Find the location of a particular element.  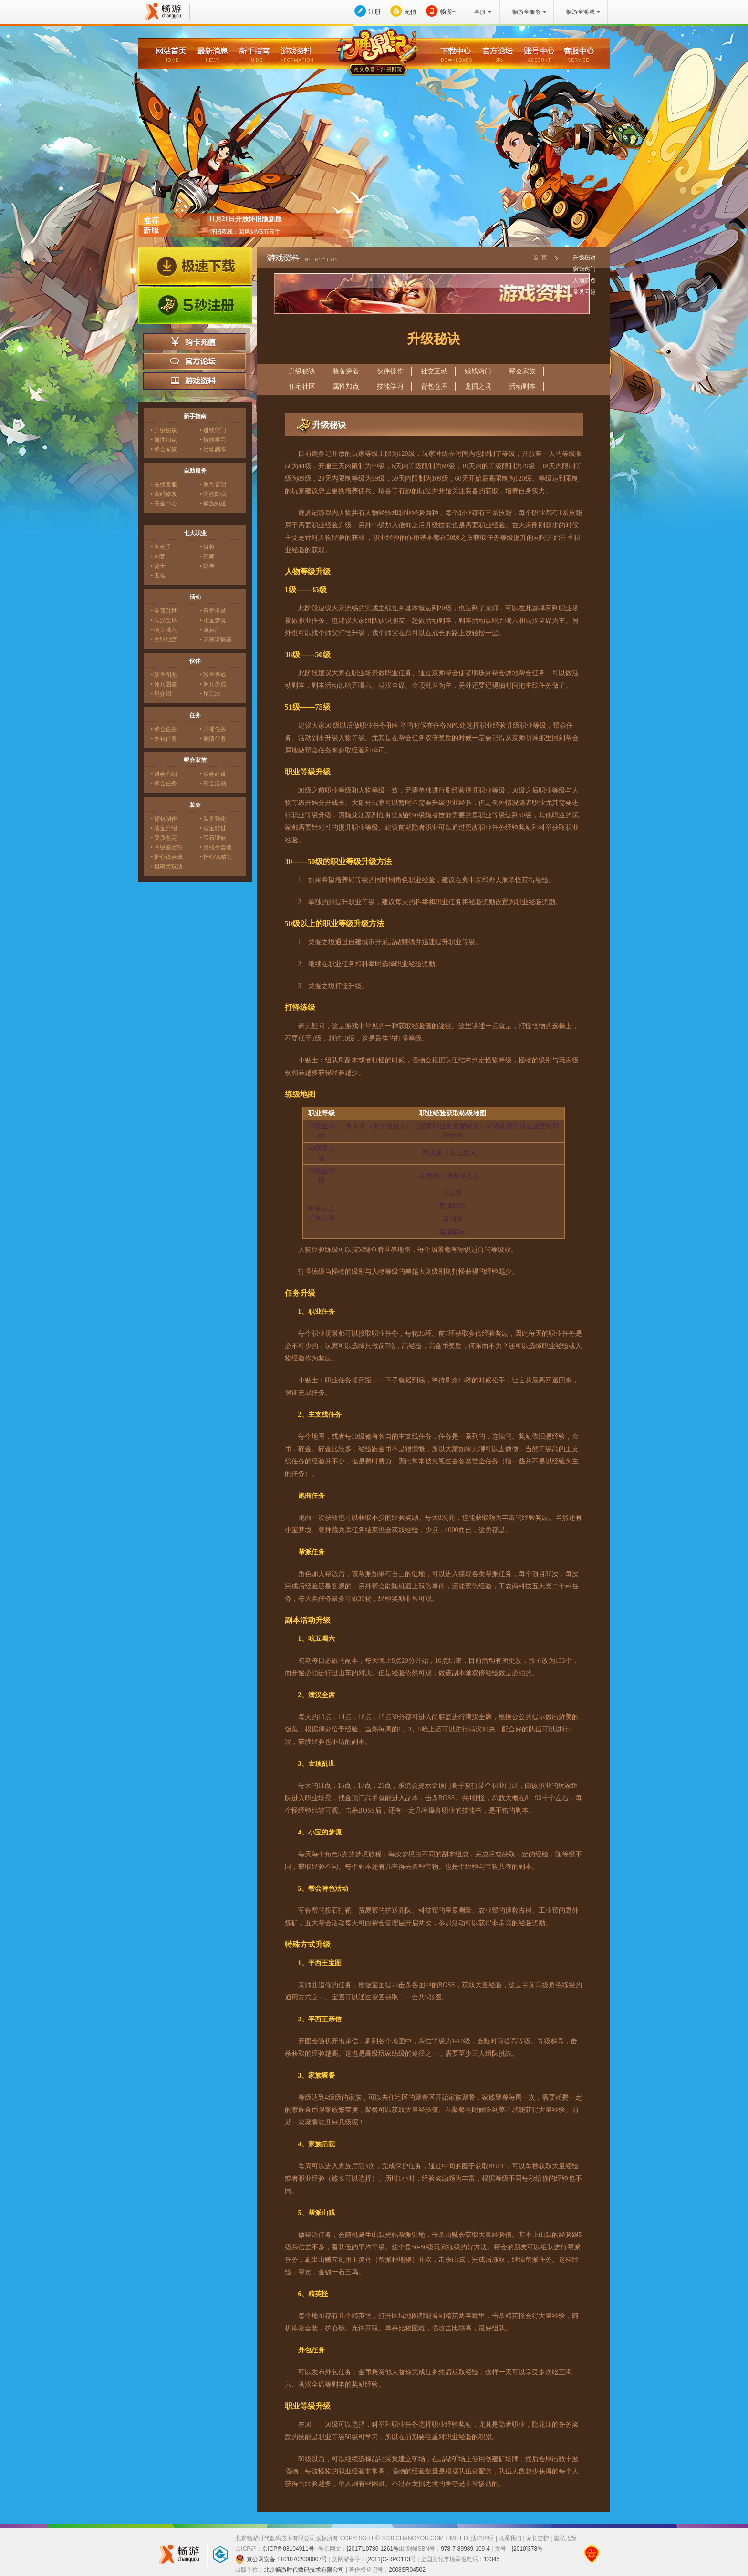

• 小宝梦境 is located at coordinates (213, 620).